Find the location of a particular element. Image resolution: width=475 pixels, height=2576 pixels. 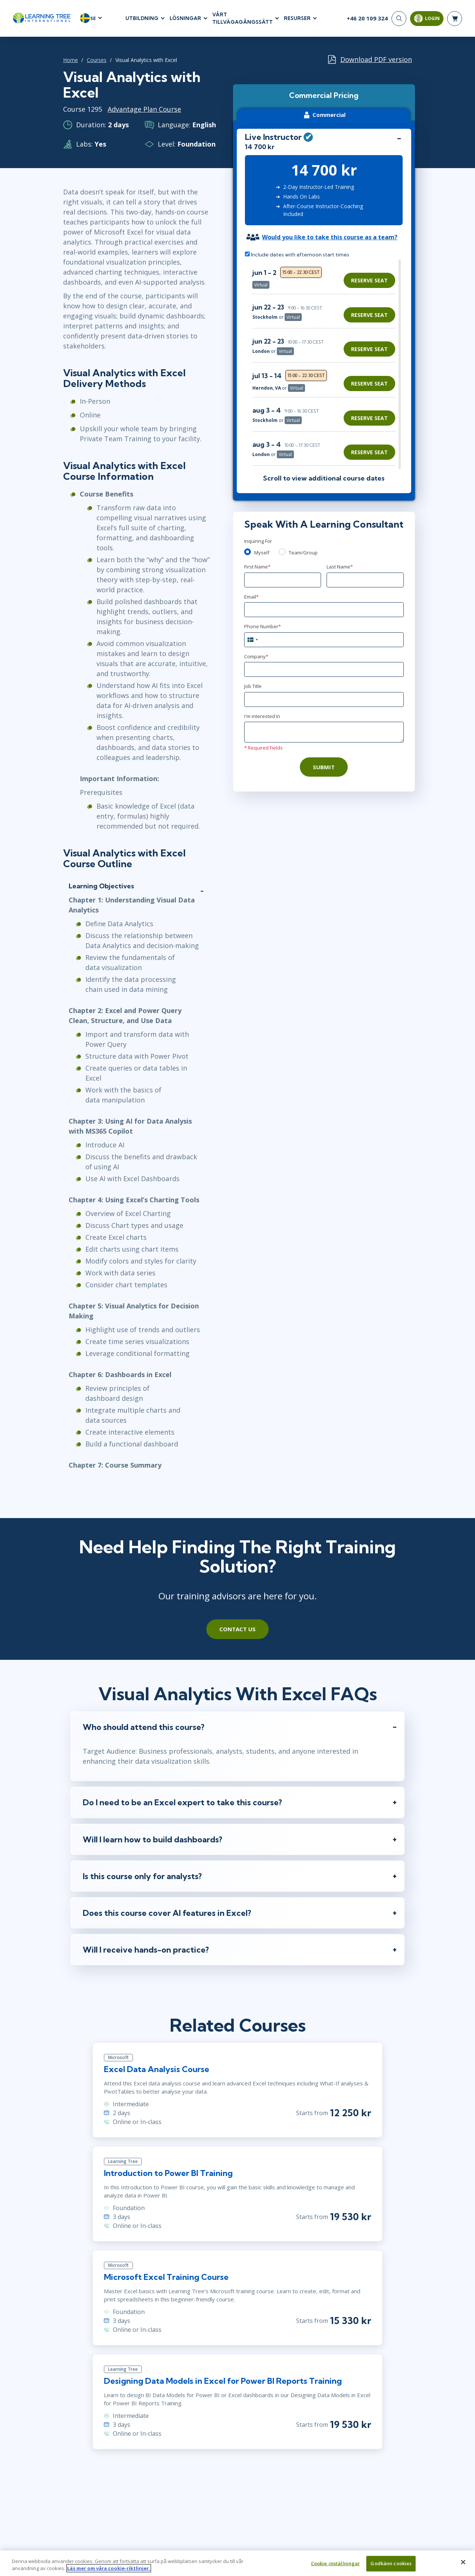

I'm interested In is located at coordinates (262, 716).